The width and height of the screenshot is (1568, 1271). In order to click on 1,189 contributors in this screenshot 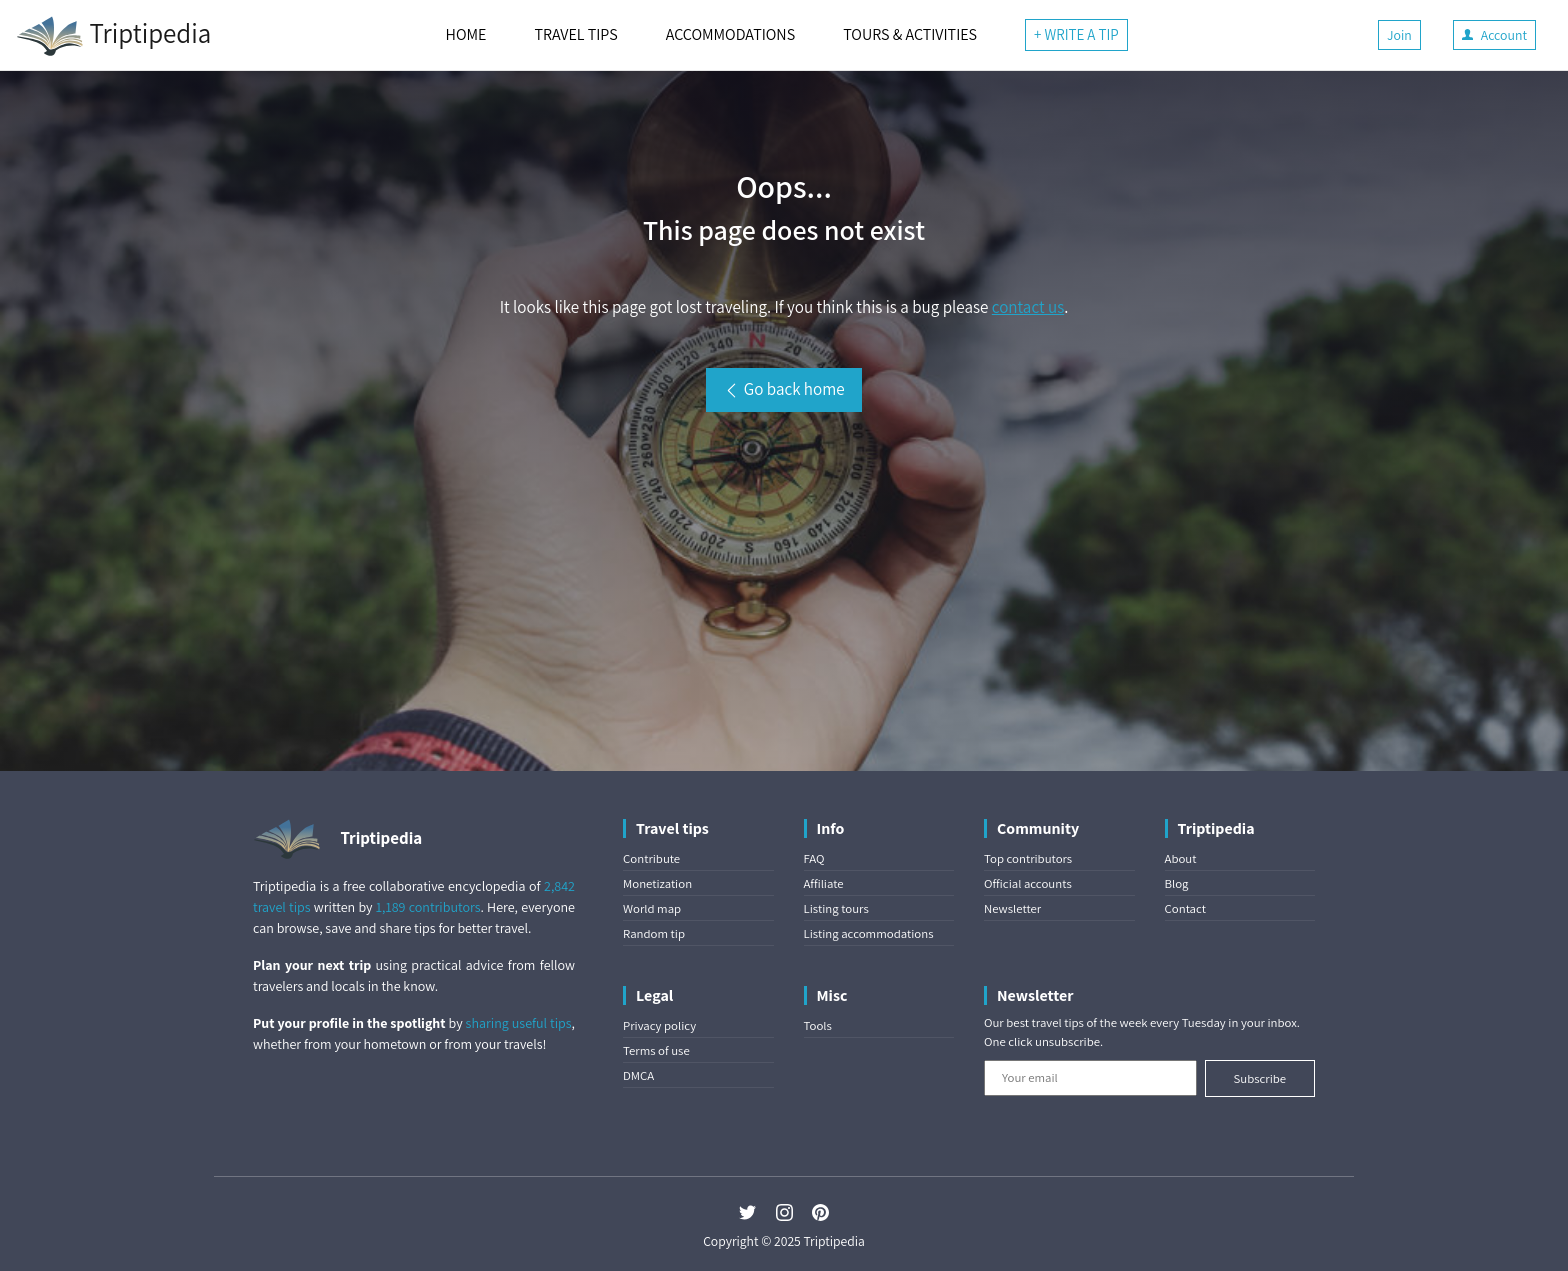, I will do `click(428, 907)`.